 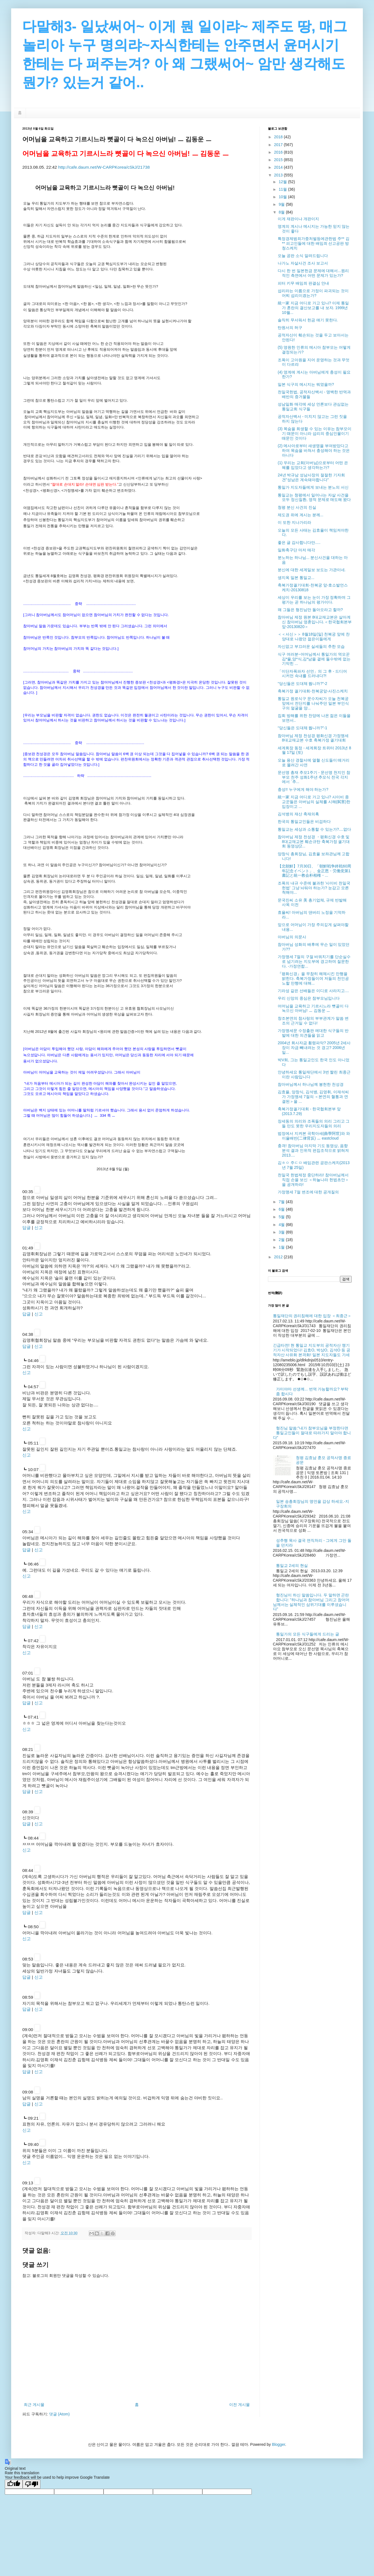 I want to click on 2018, so click(x=279, y=137).